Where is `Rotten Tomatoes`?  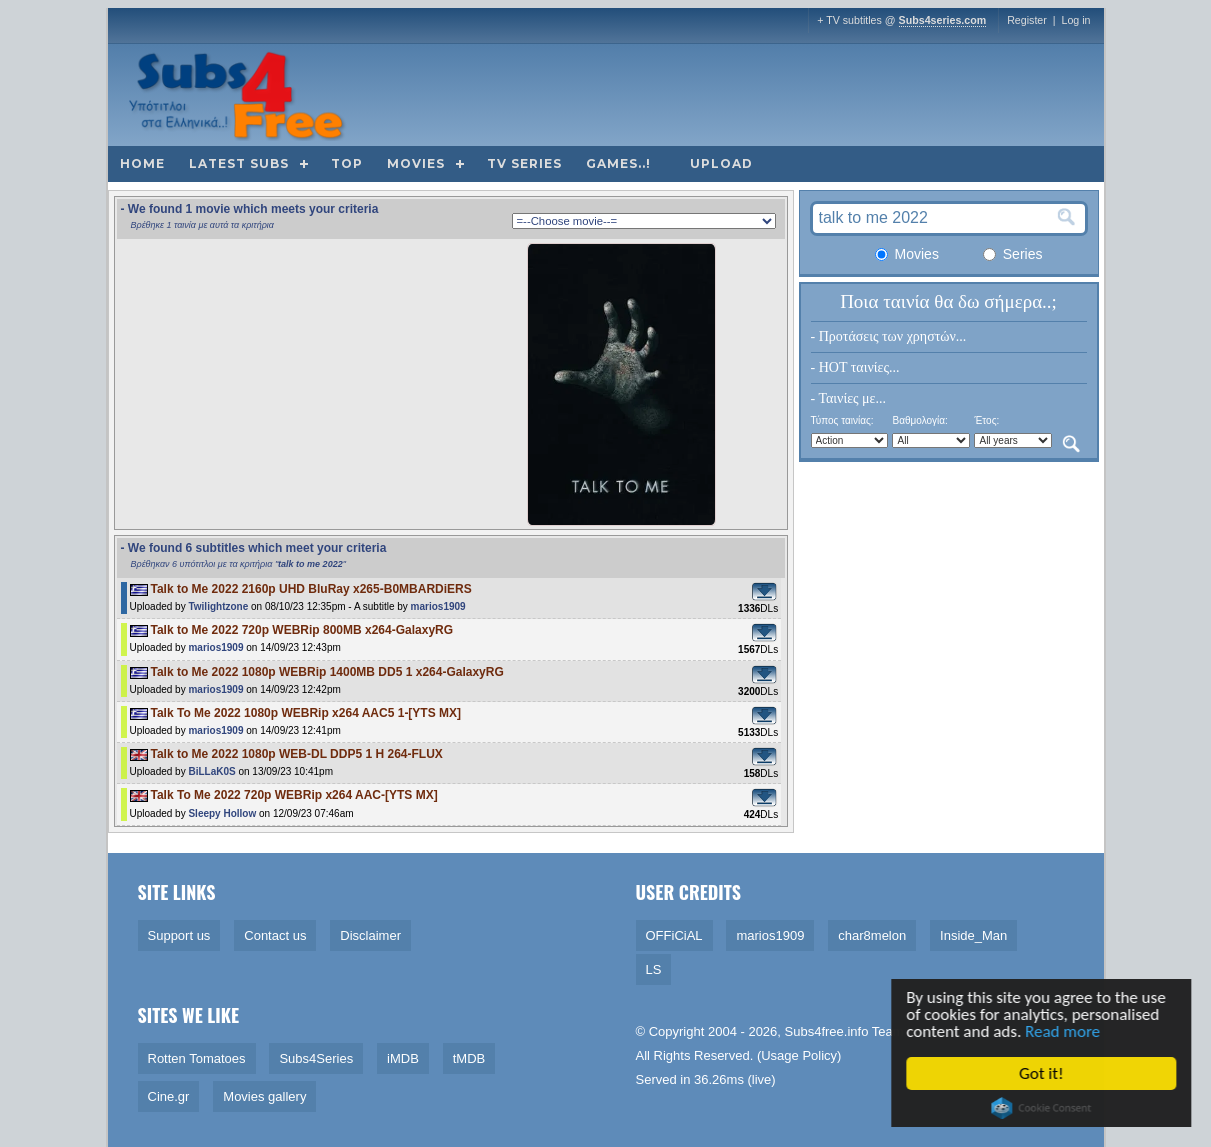 Rotten Tomatoes is located at coordinates (197, 1058).